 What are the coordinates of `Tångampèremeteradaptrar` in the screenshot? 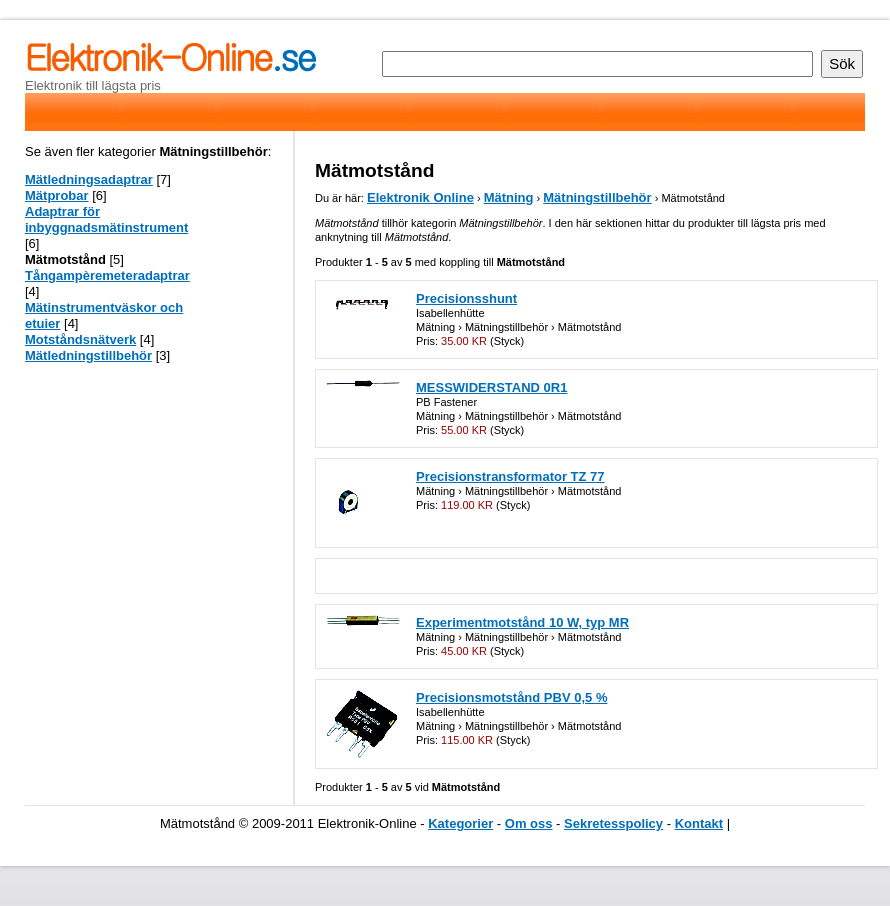 It's located at (107, 275).